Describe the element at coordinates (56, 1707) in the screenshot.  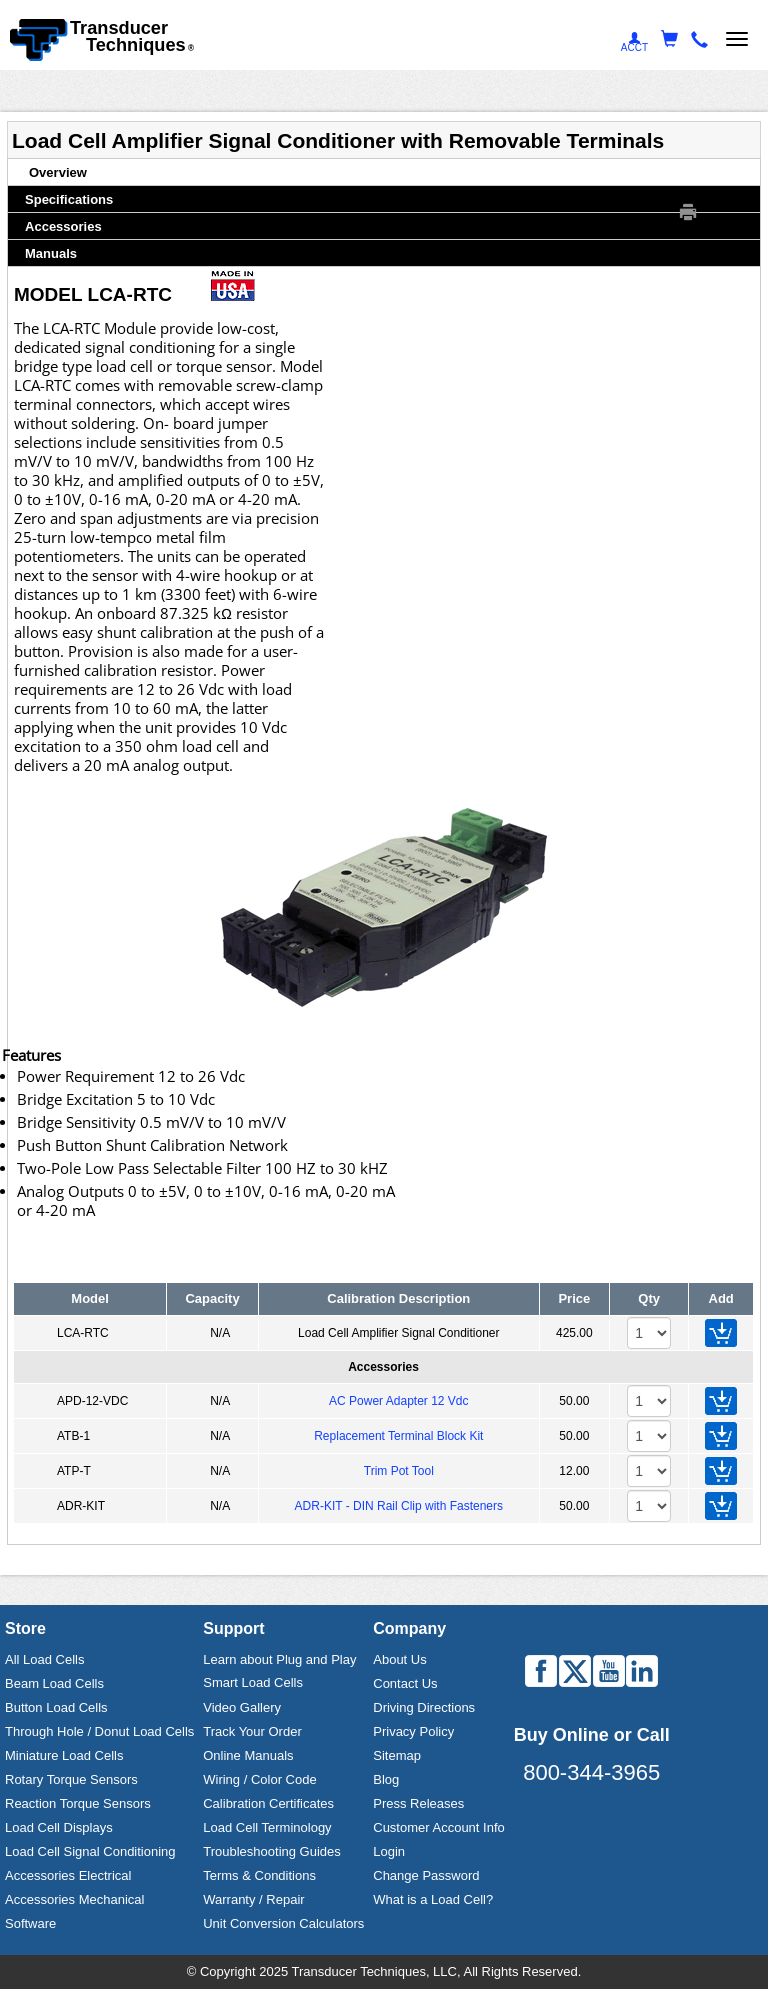
I see `Button Load Cells` at that location.